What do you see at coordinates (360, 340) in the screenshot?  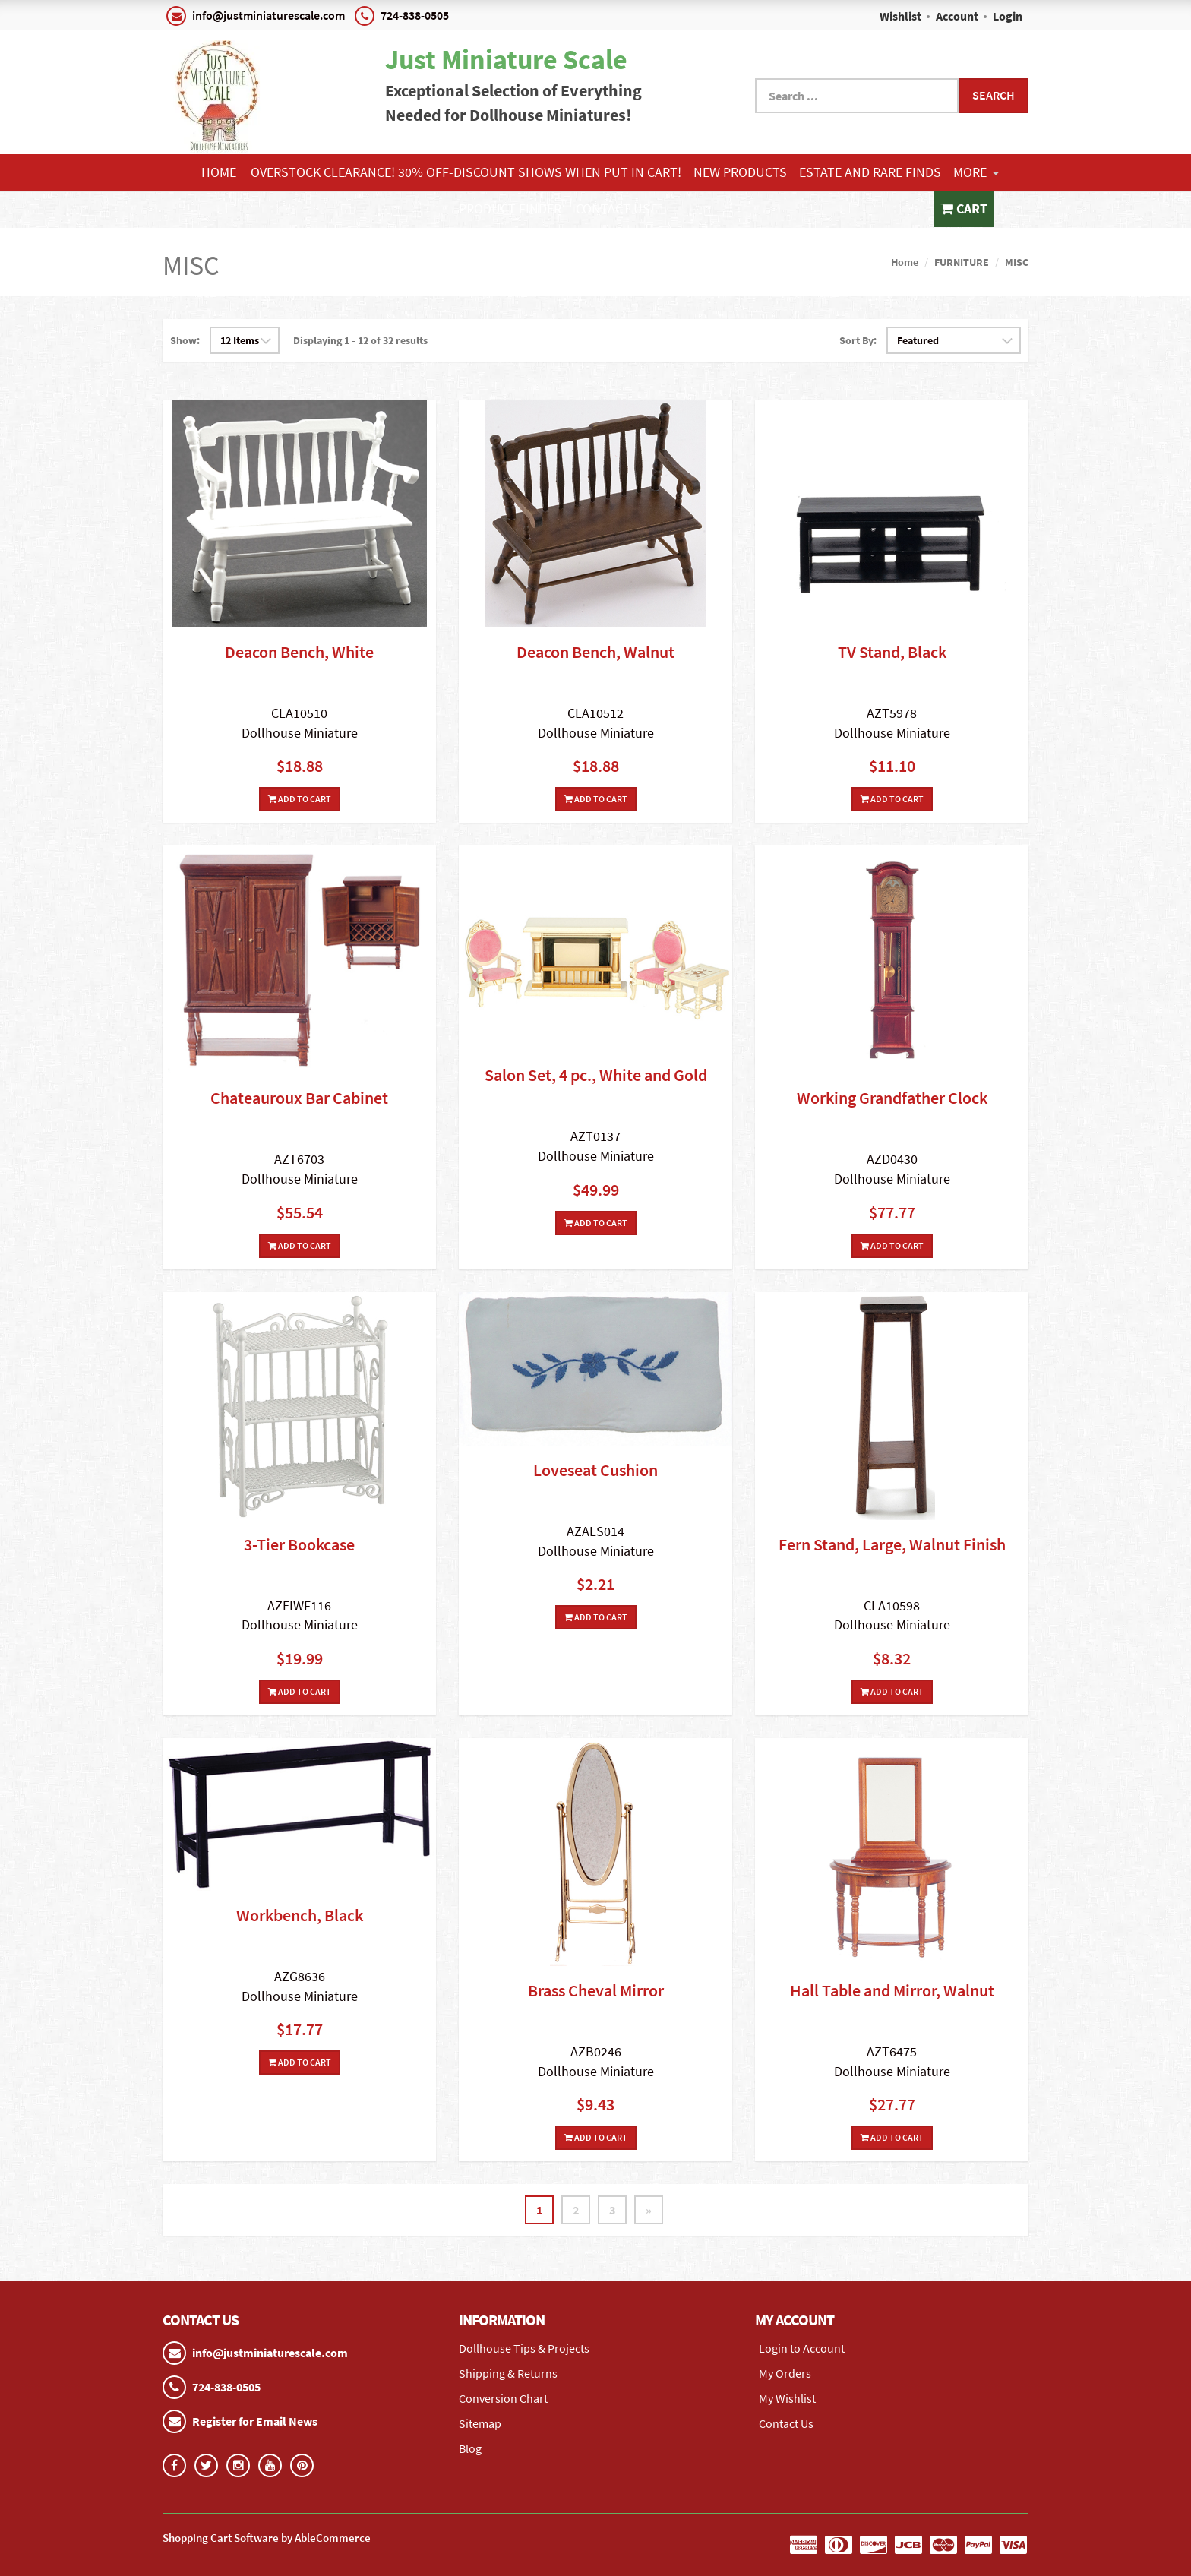 I see `Displaying 1 - 12 of 32 results` at bounding box center [360, 340].